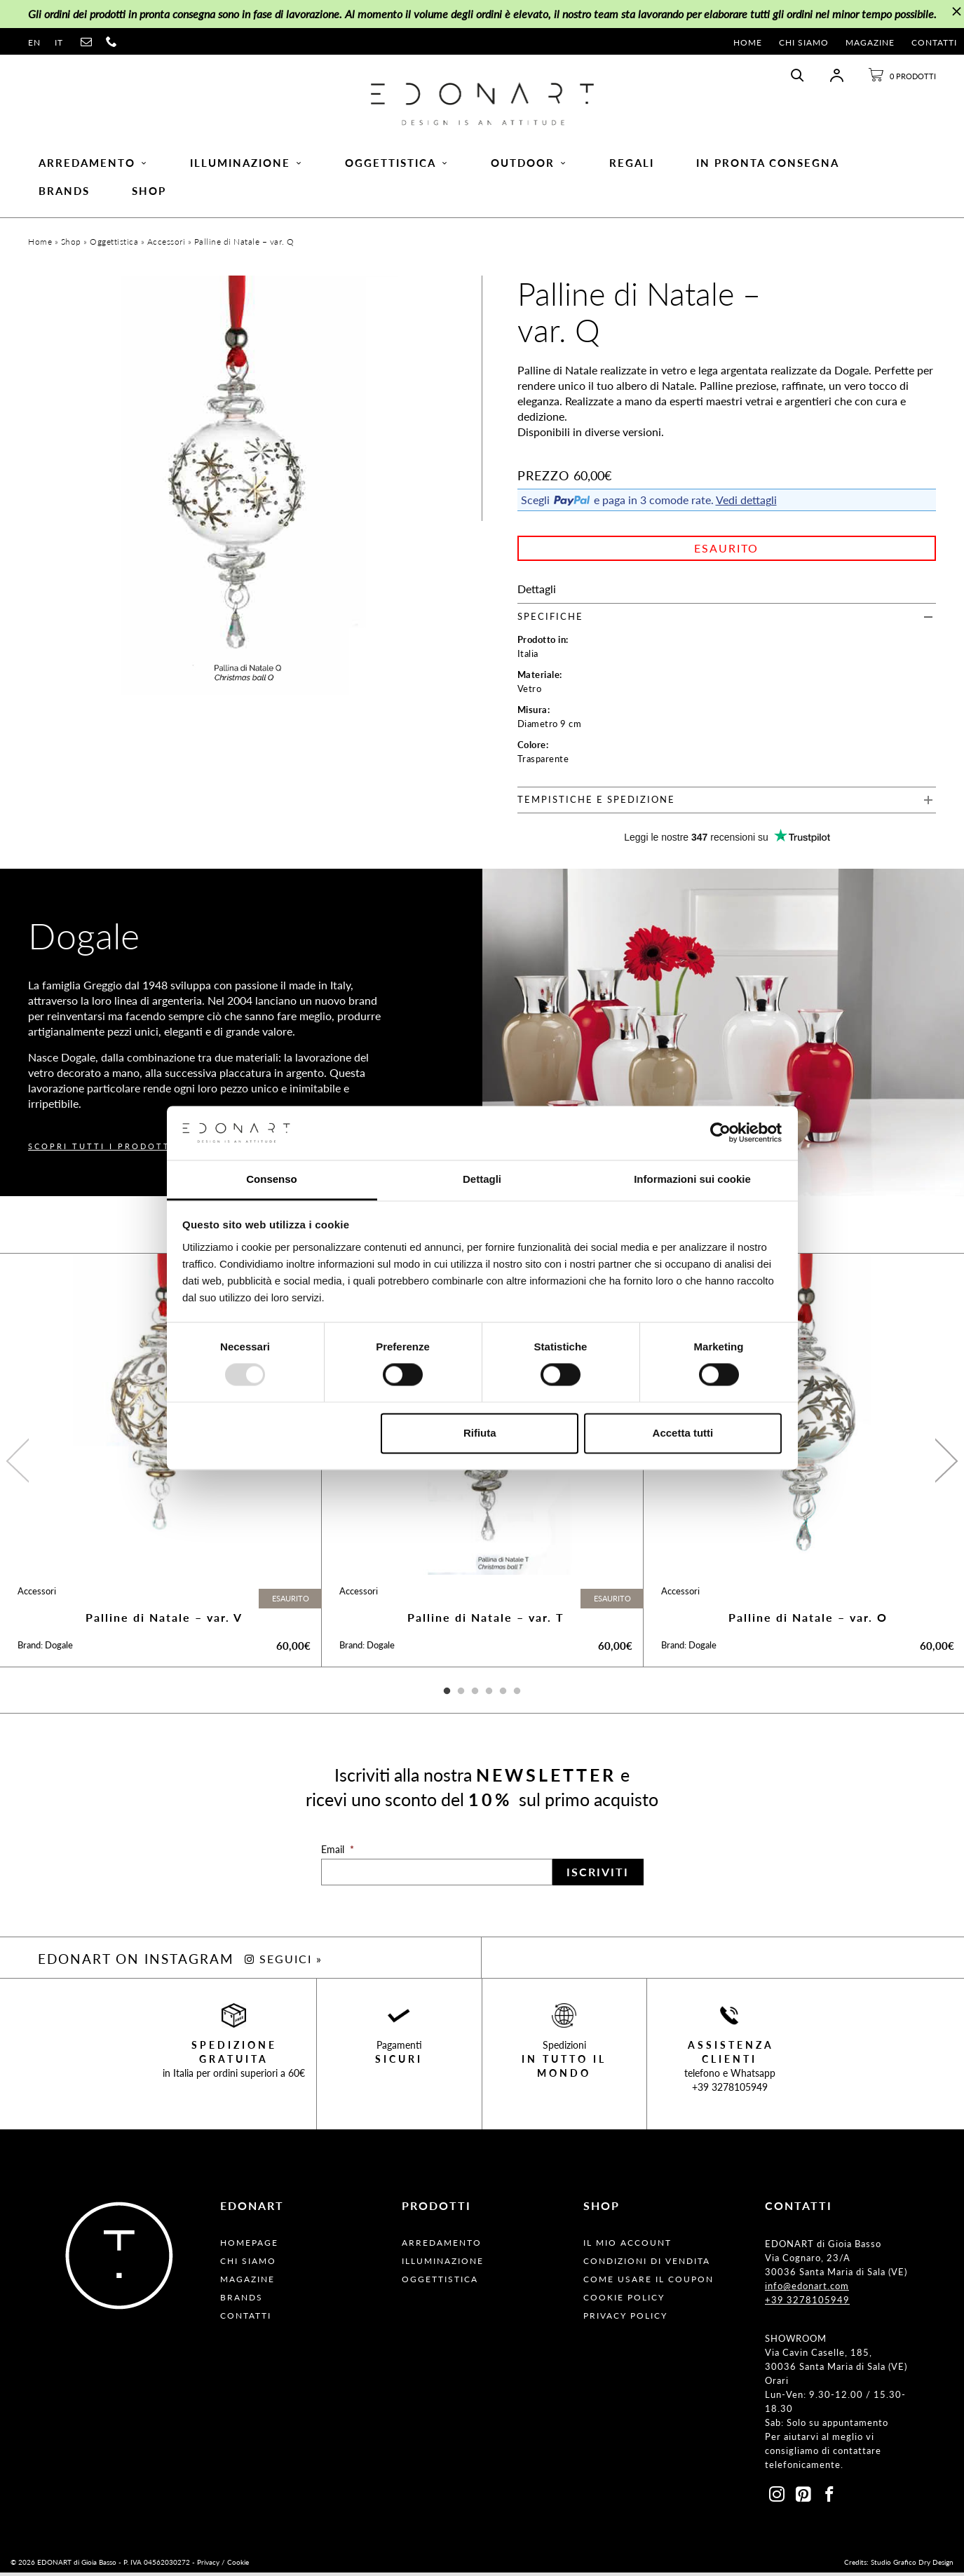 This screenshot has width=964, height=2576. Describe the element at coordinates (246, 165) in the screenshot. I see `Illuminazione` at that location.